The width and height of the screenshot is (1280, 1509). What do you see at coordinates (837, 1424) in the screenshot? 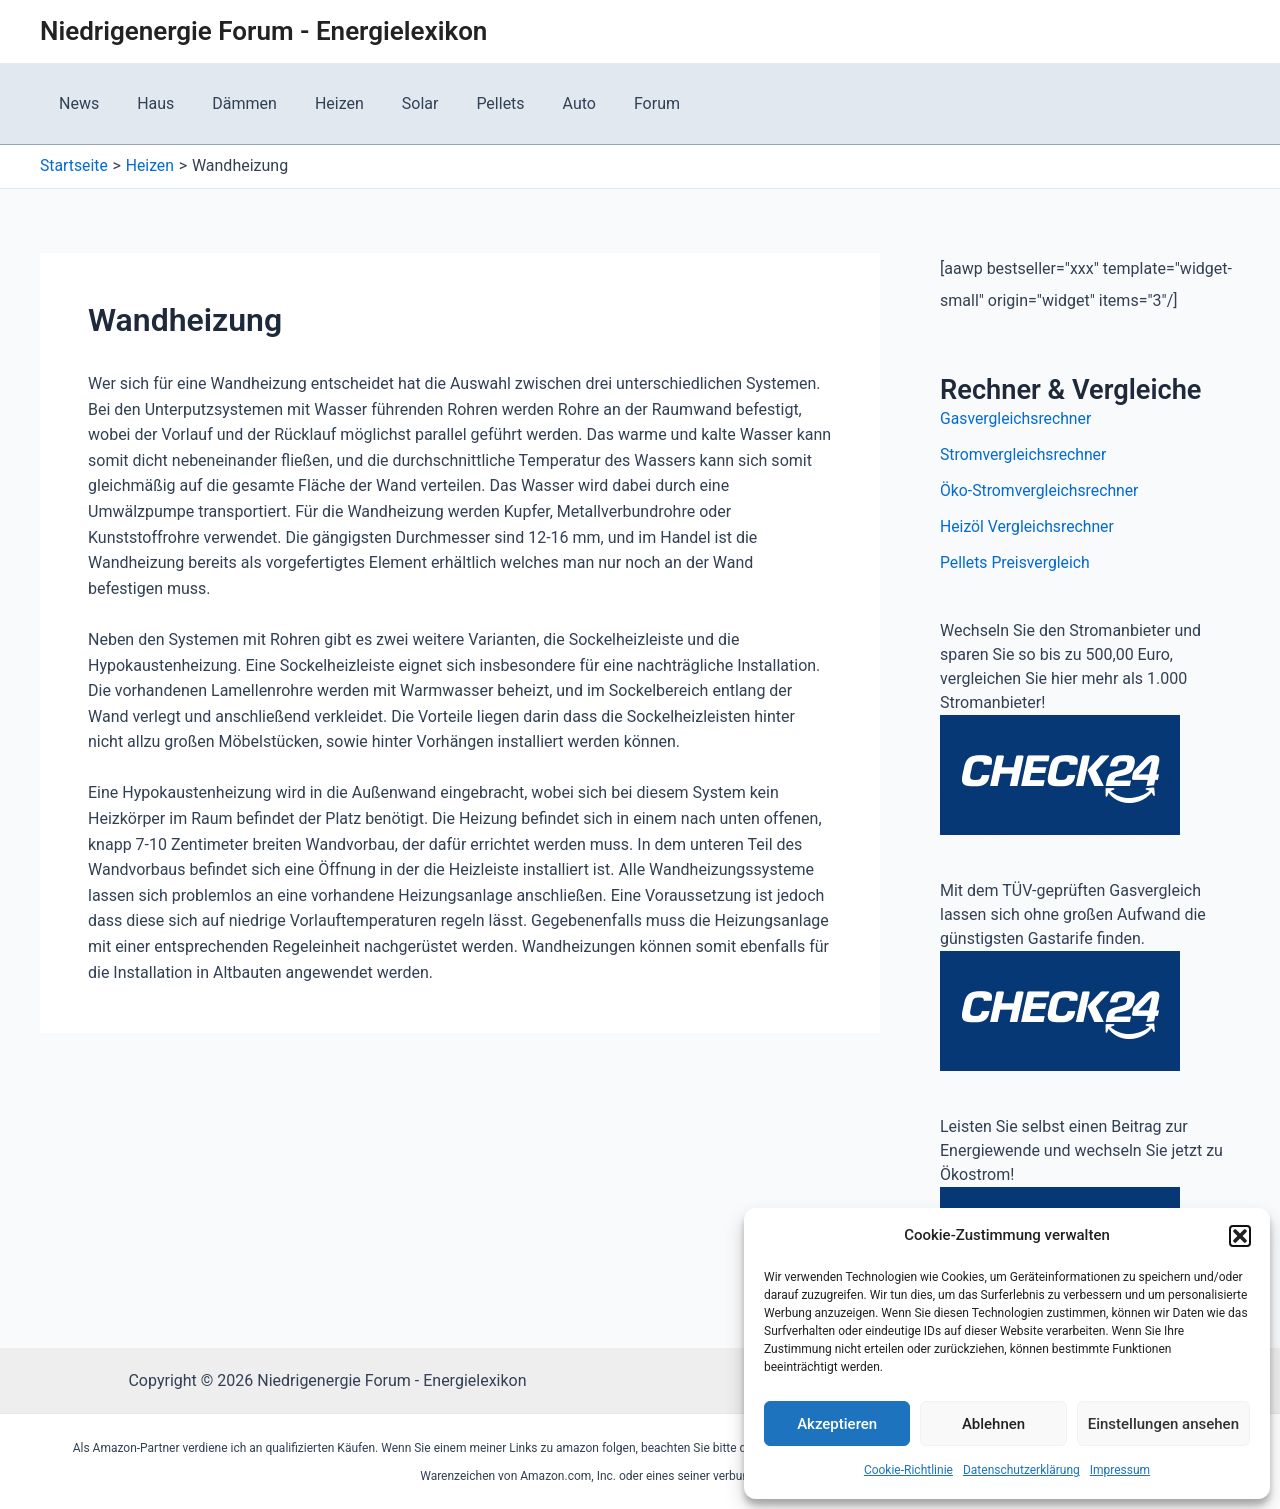
I see `Akzeptieren` at bounding box center [837, 1424].